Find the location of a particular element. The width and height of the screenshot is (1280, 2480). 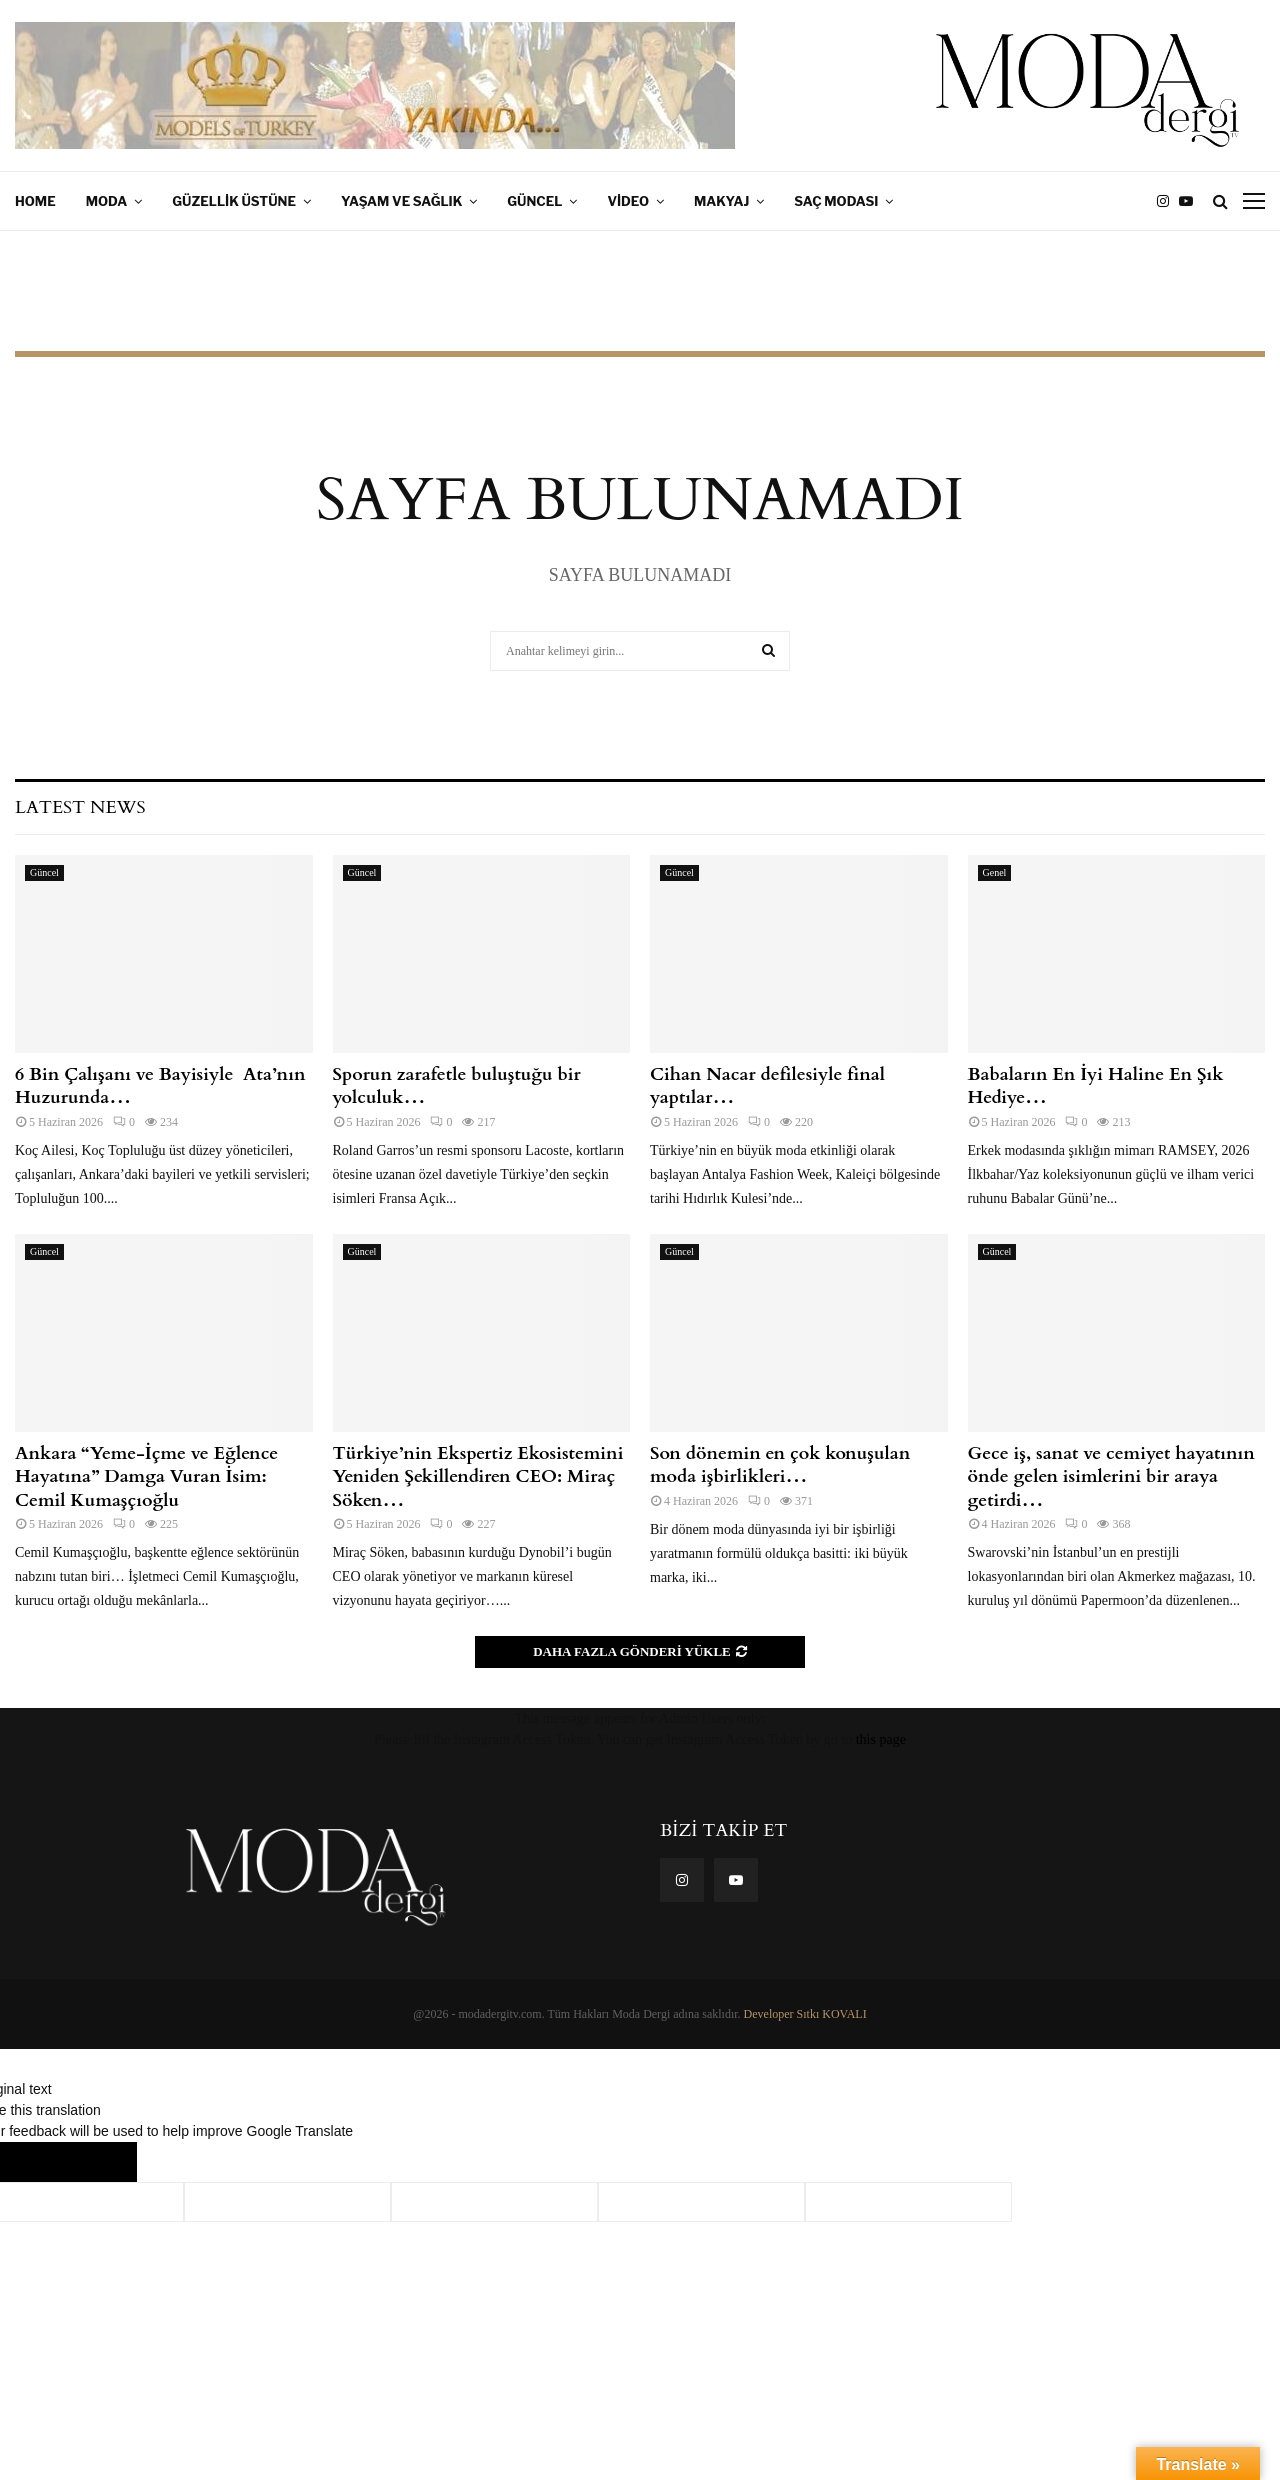

Güzellik Üstüne is located at coordinates (234, 201).